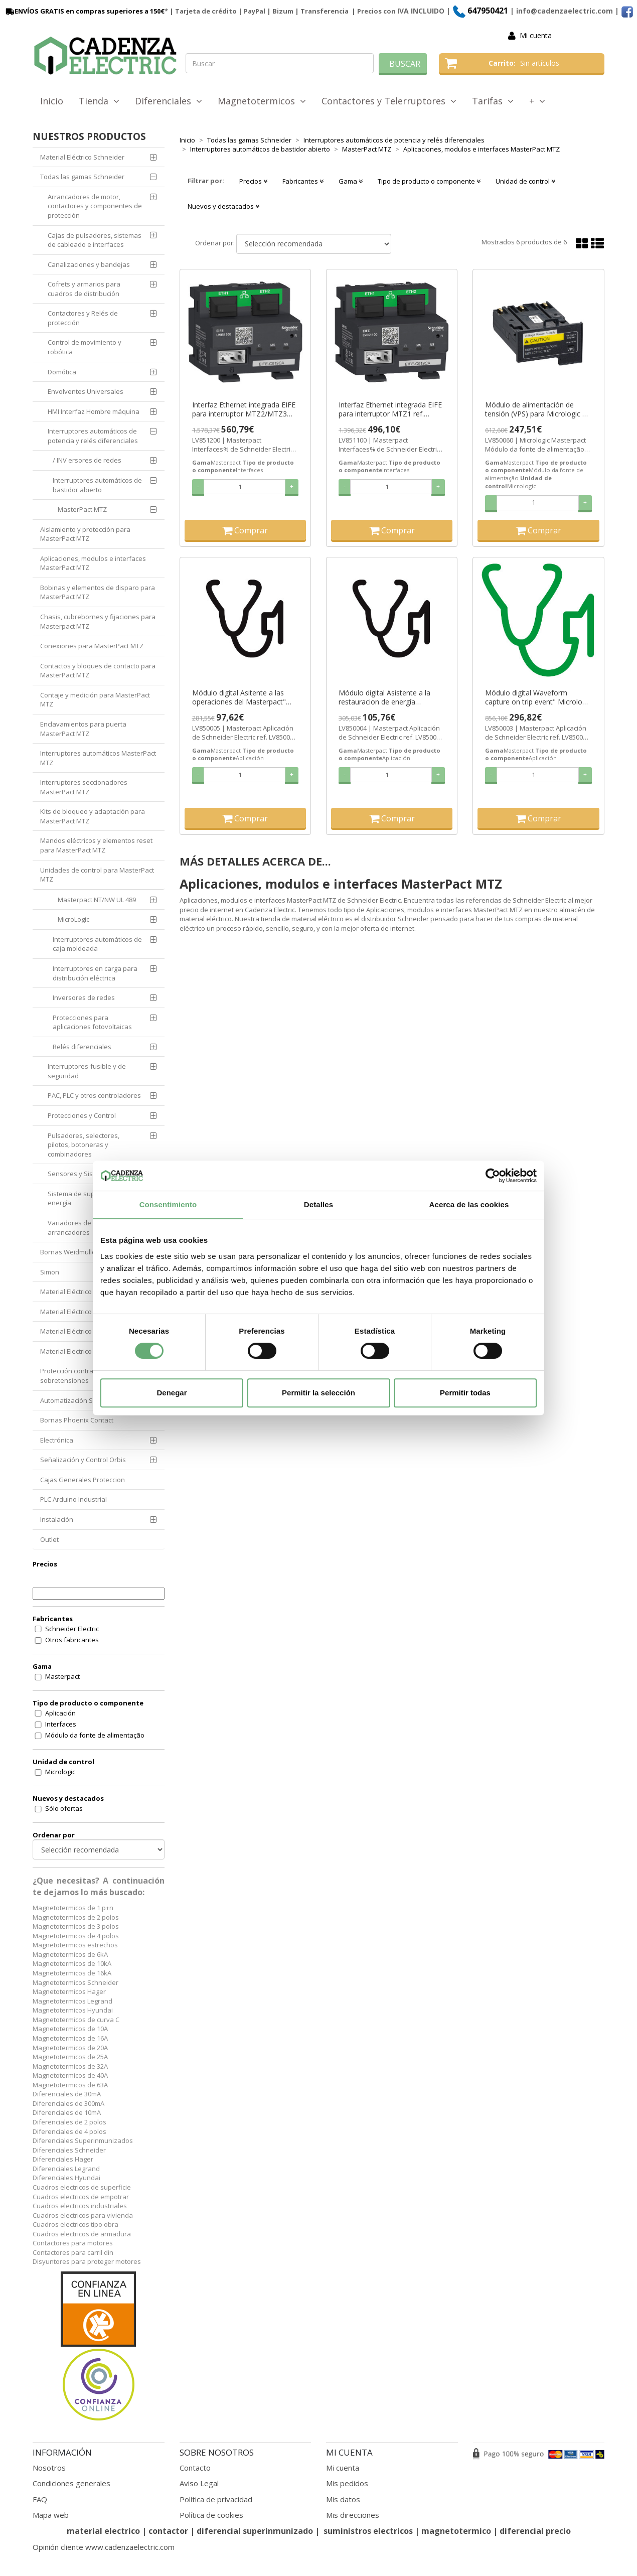 The height and width of the screenshot is (2576, 637). What do you see at coordinates (84, 347) in the screenshot?
I see `Control de movimiento y robótica` at bounding box center [84, 347].